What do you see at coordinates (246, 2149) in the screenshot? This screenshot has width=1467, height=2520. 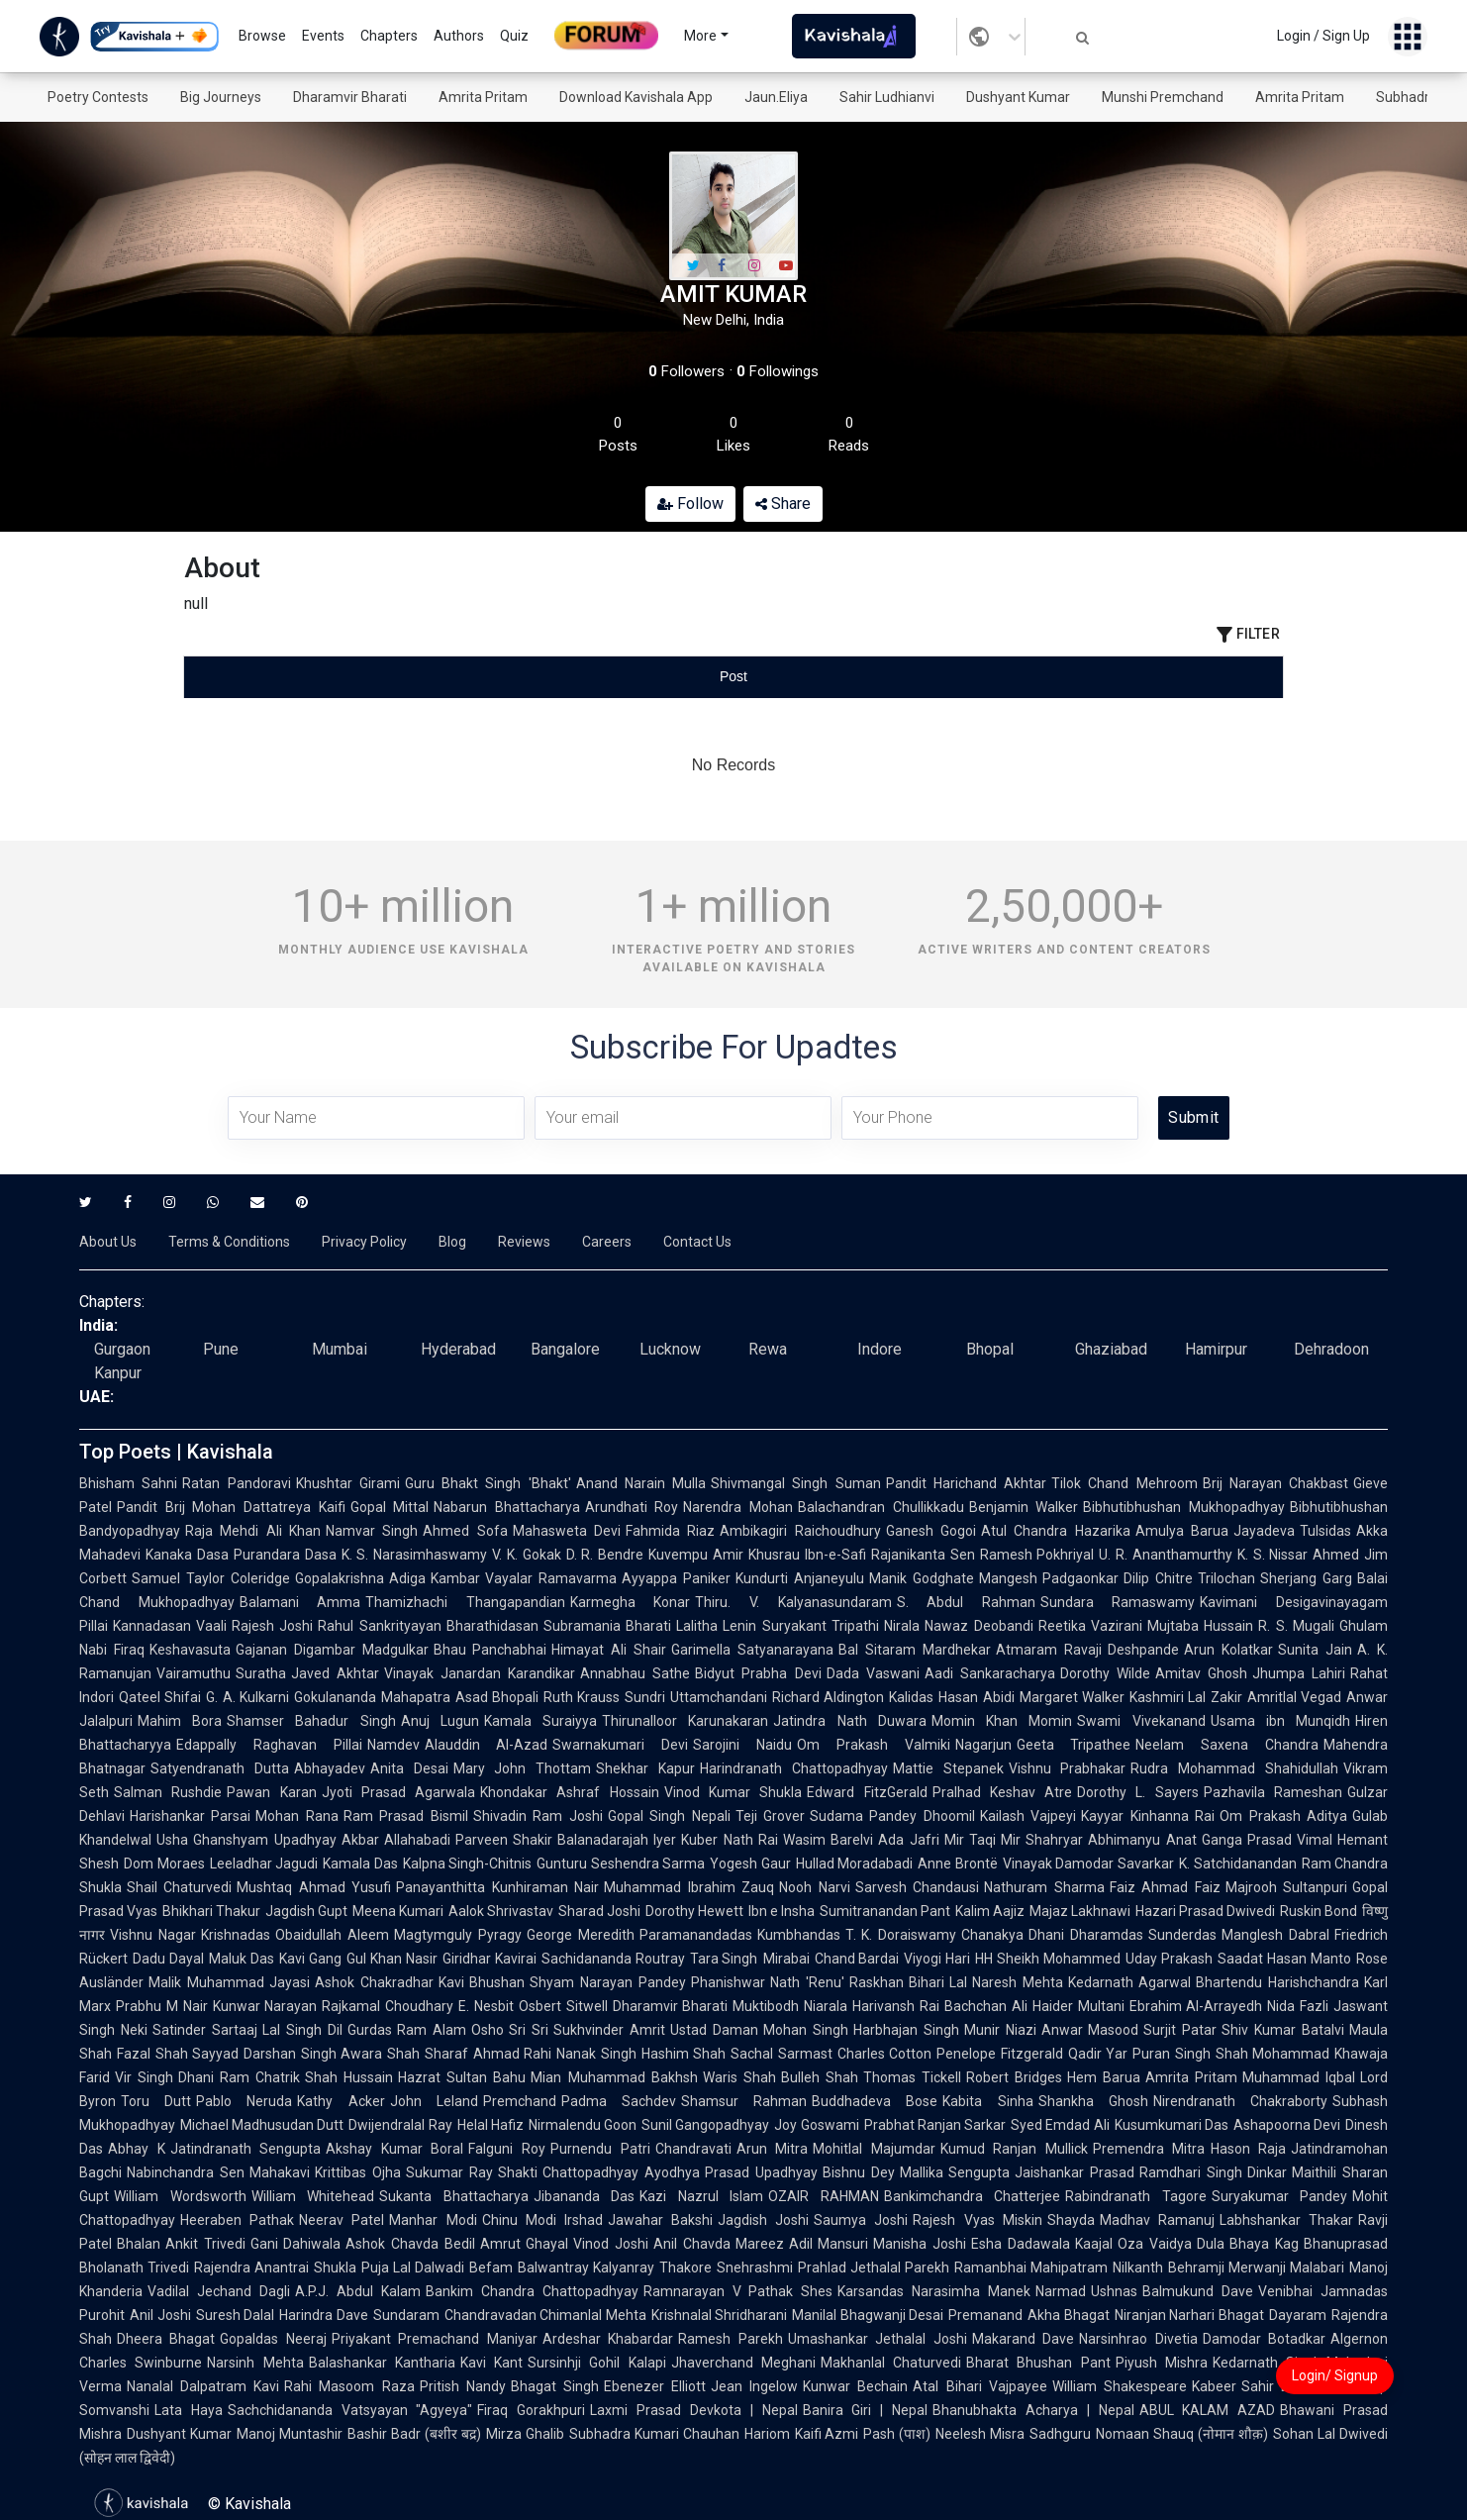 I see `Jatindranath Sengupta` at bounding box center [246, 2149].